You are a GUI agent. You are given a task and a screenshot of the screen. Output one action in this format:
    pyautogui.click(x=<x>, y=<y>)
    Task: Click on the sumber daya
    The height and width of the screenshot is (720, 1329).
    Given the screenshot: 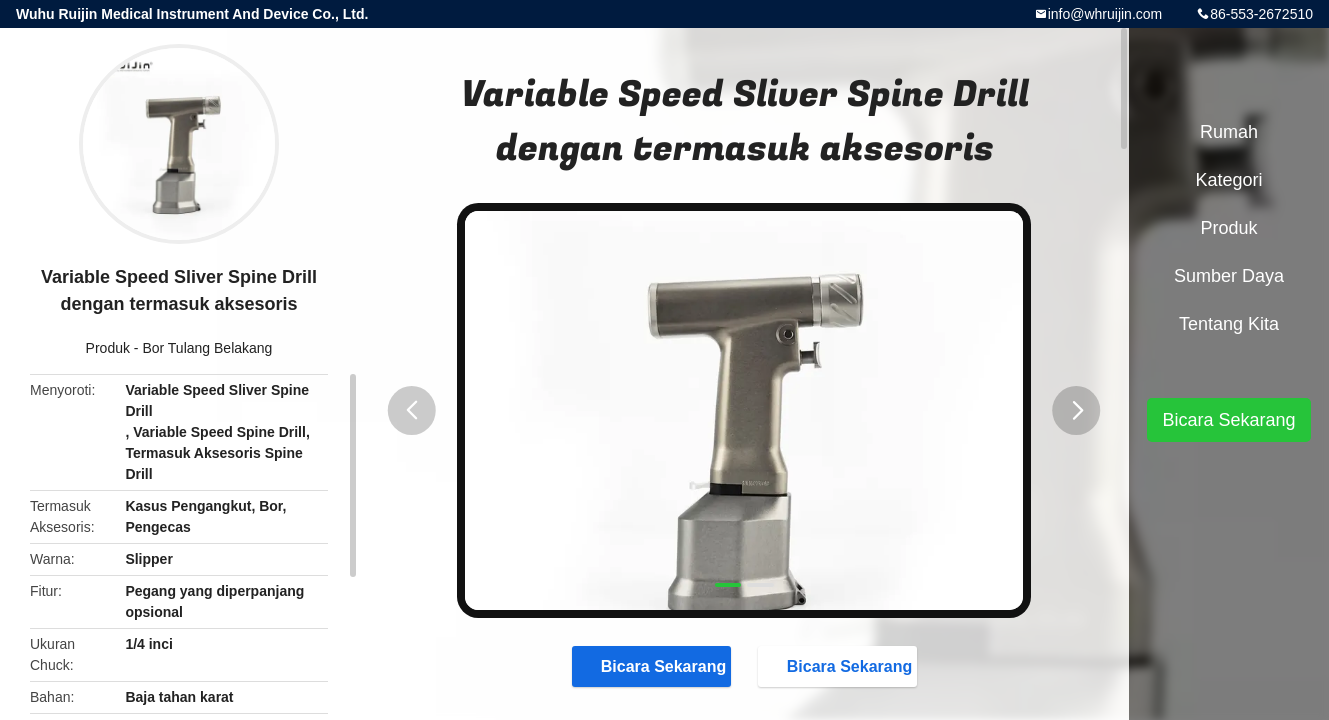 What is the action you would take?
    pyautogui.click(x=1229, y=276)
    